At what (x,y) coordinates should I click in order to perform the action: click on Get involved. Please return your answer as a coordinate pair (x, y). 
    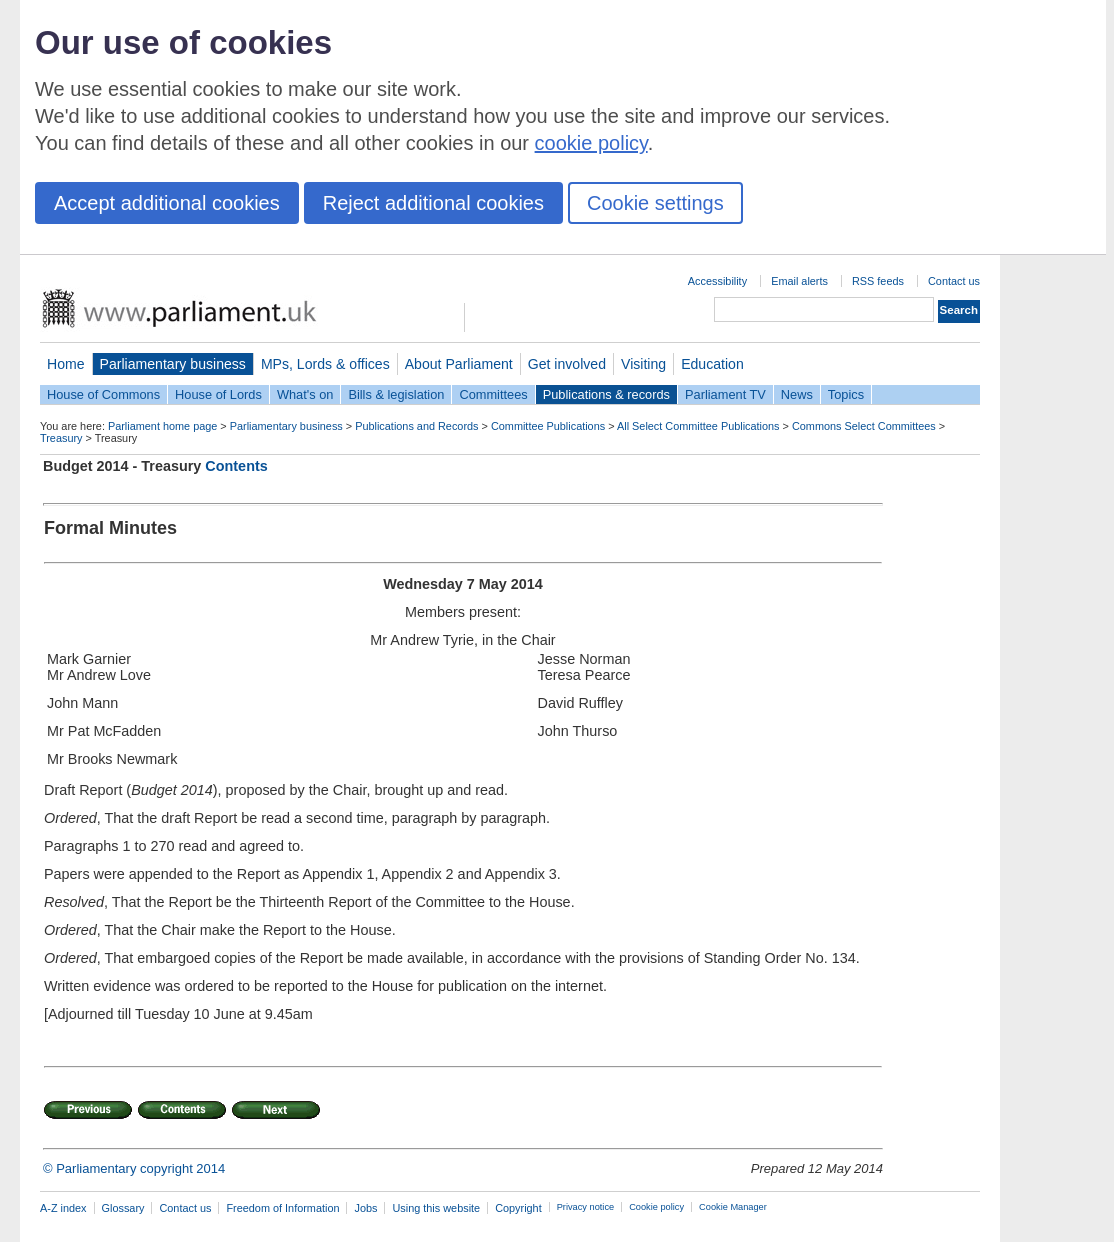
    Looking at the image, I should click on (567, 364).